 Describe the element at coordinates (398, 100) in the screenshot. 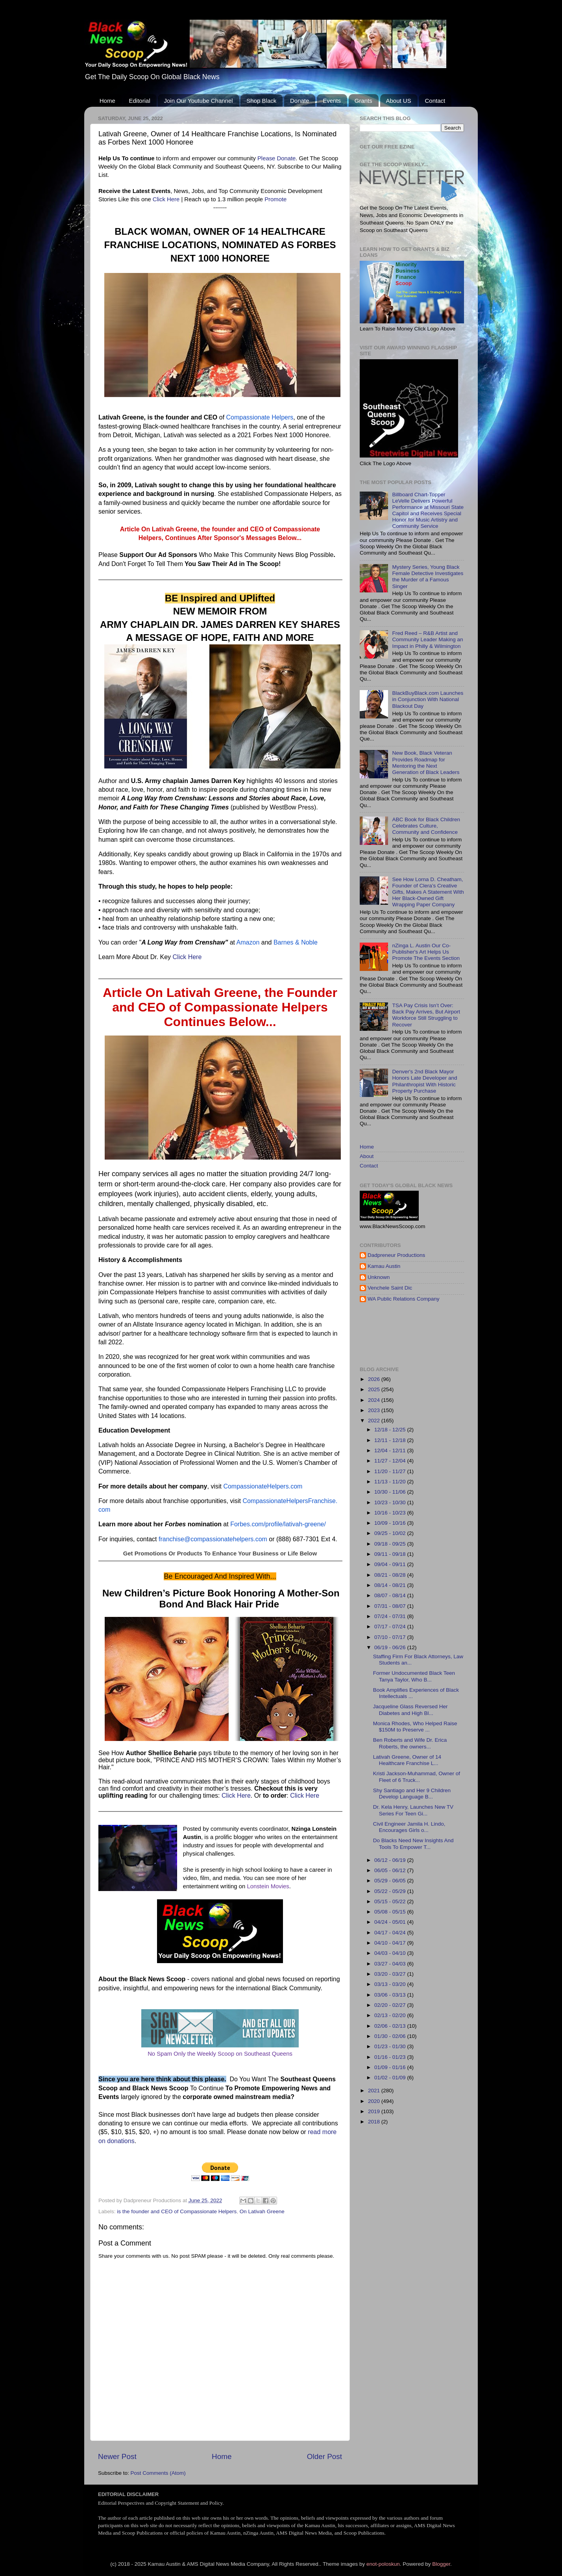

I see `About US` at that location.